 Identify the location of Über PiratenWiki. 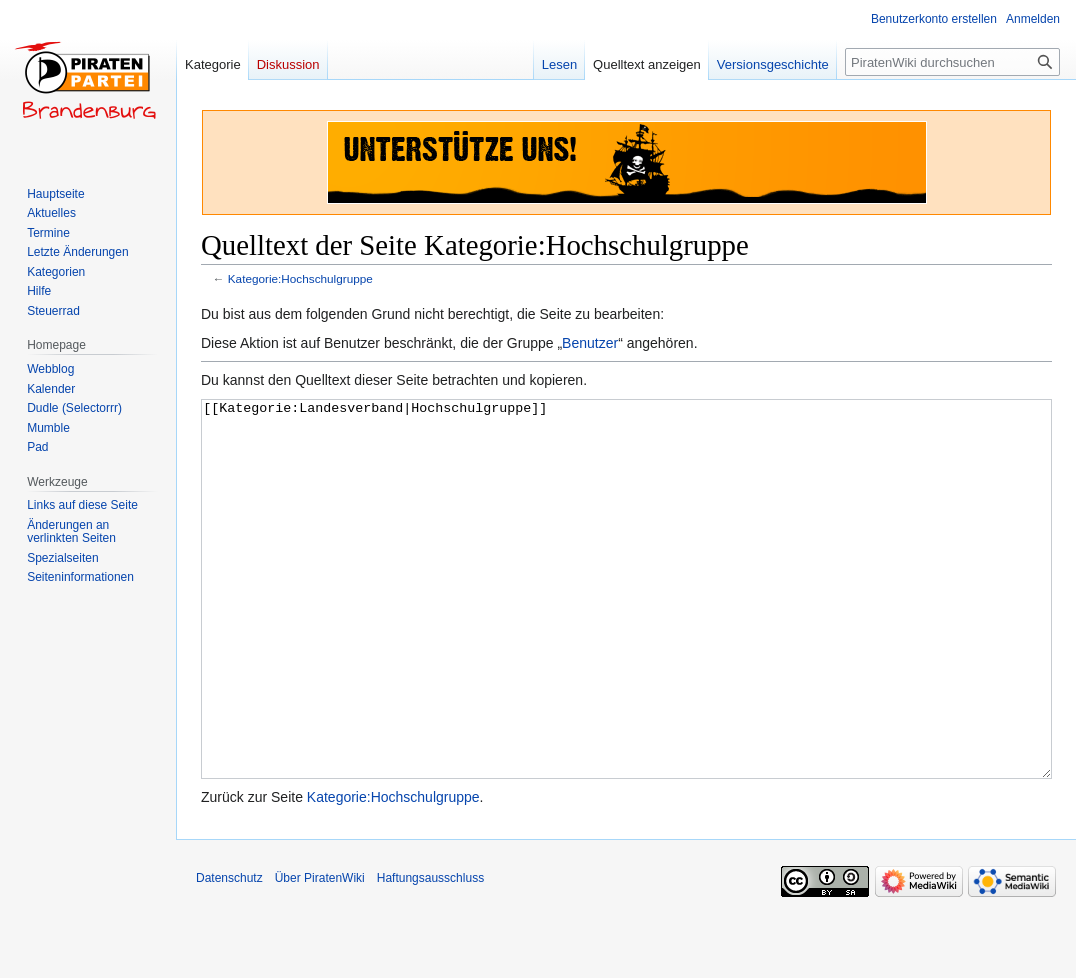
(320, 953).